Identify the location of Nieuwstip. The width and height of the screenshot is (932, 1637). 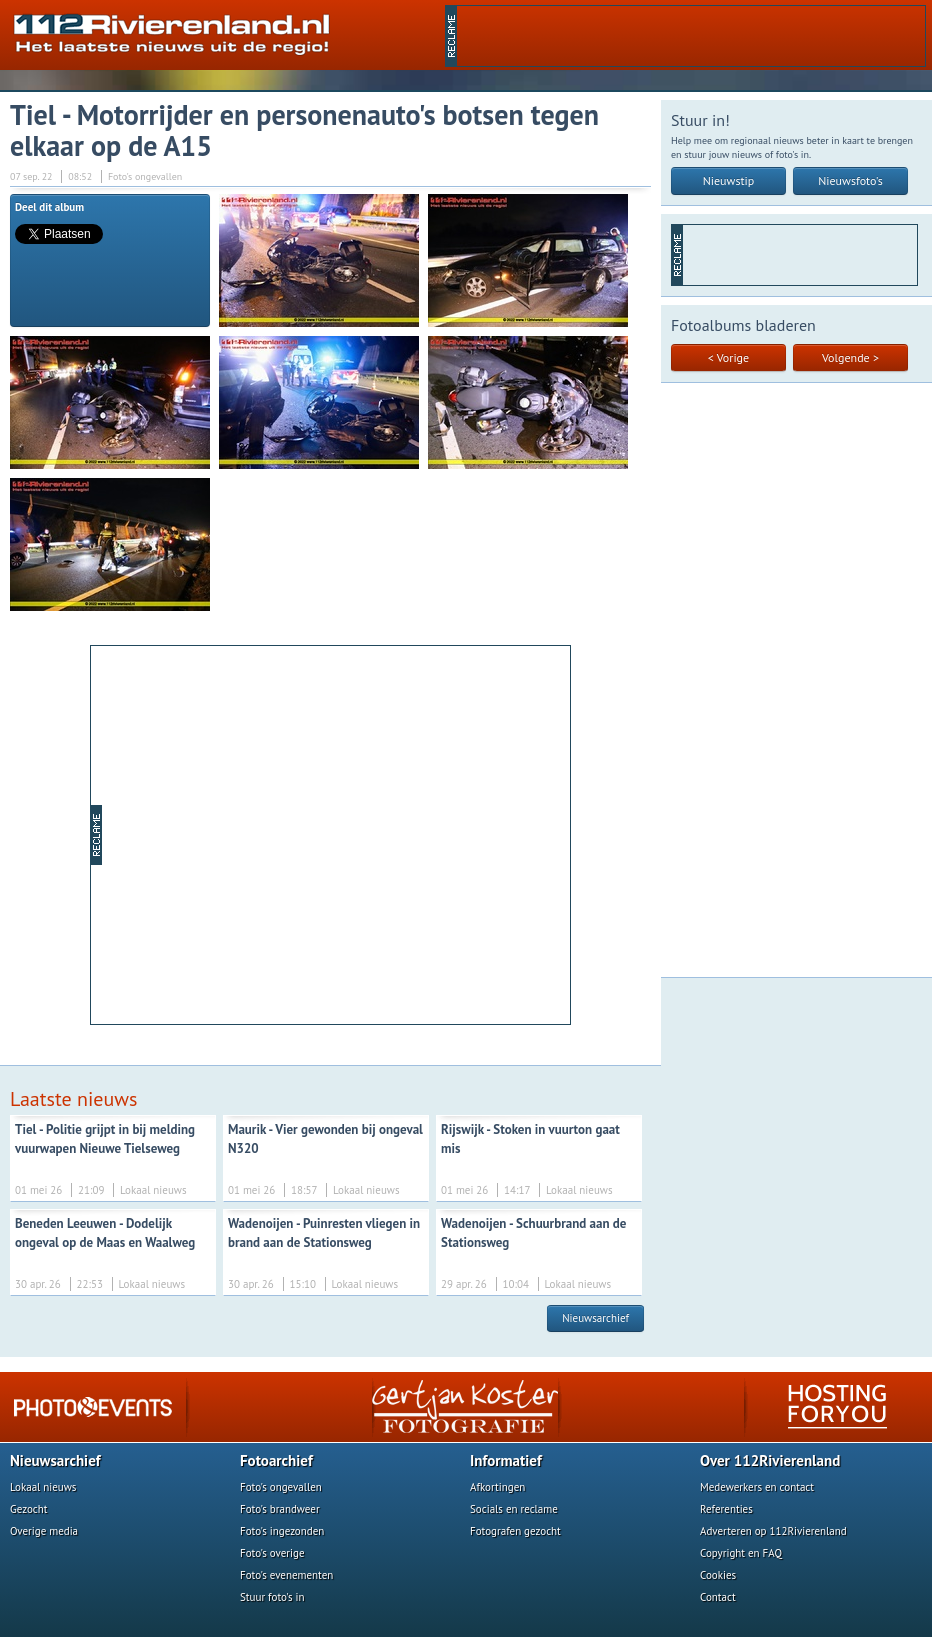
(729, 180).